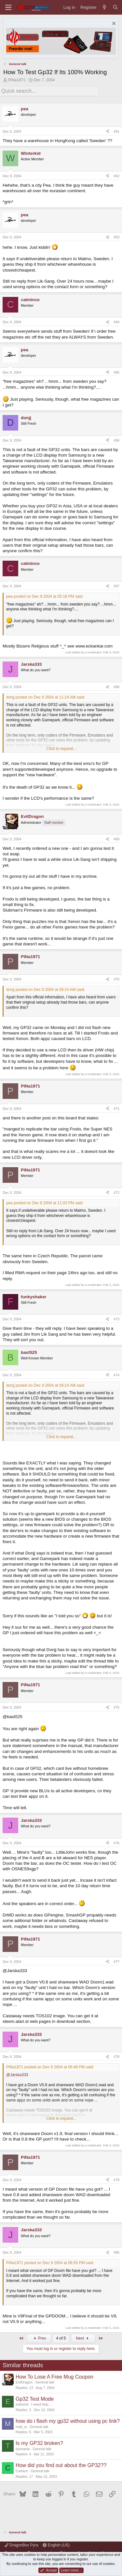 The image size is (122, 2576). I want to click on How To Lose A Free Mug Coupon, so click(54, 2377).